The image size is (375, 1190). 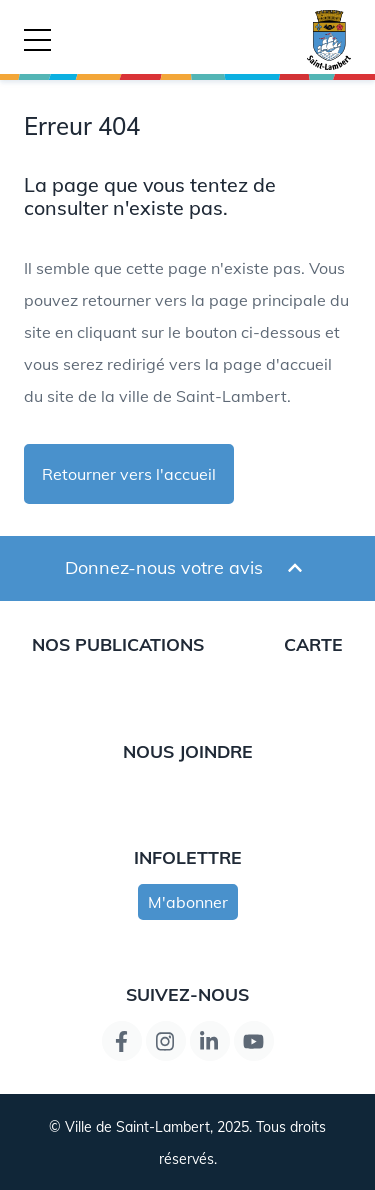 What do you see at coordinates (122, 1041) in the screenshot?
I see `[Lien de la page Facebook]` at bounding box center [122, 1041].